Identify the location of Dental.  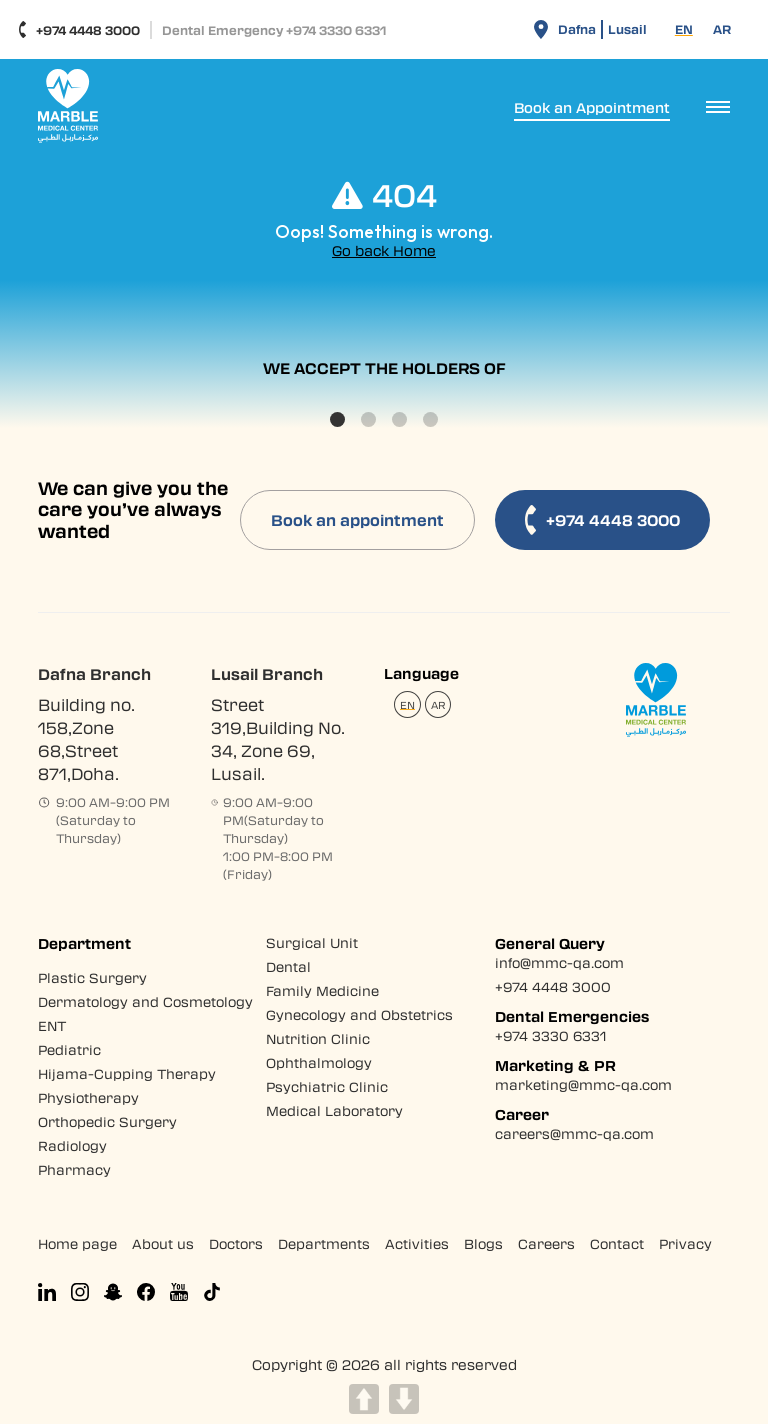
(288, 966).